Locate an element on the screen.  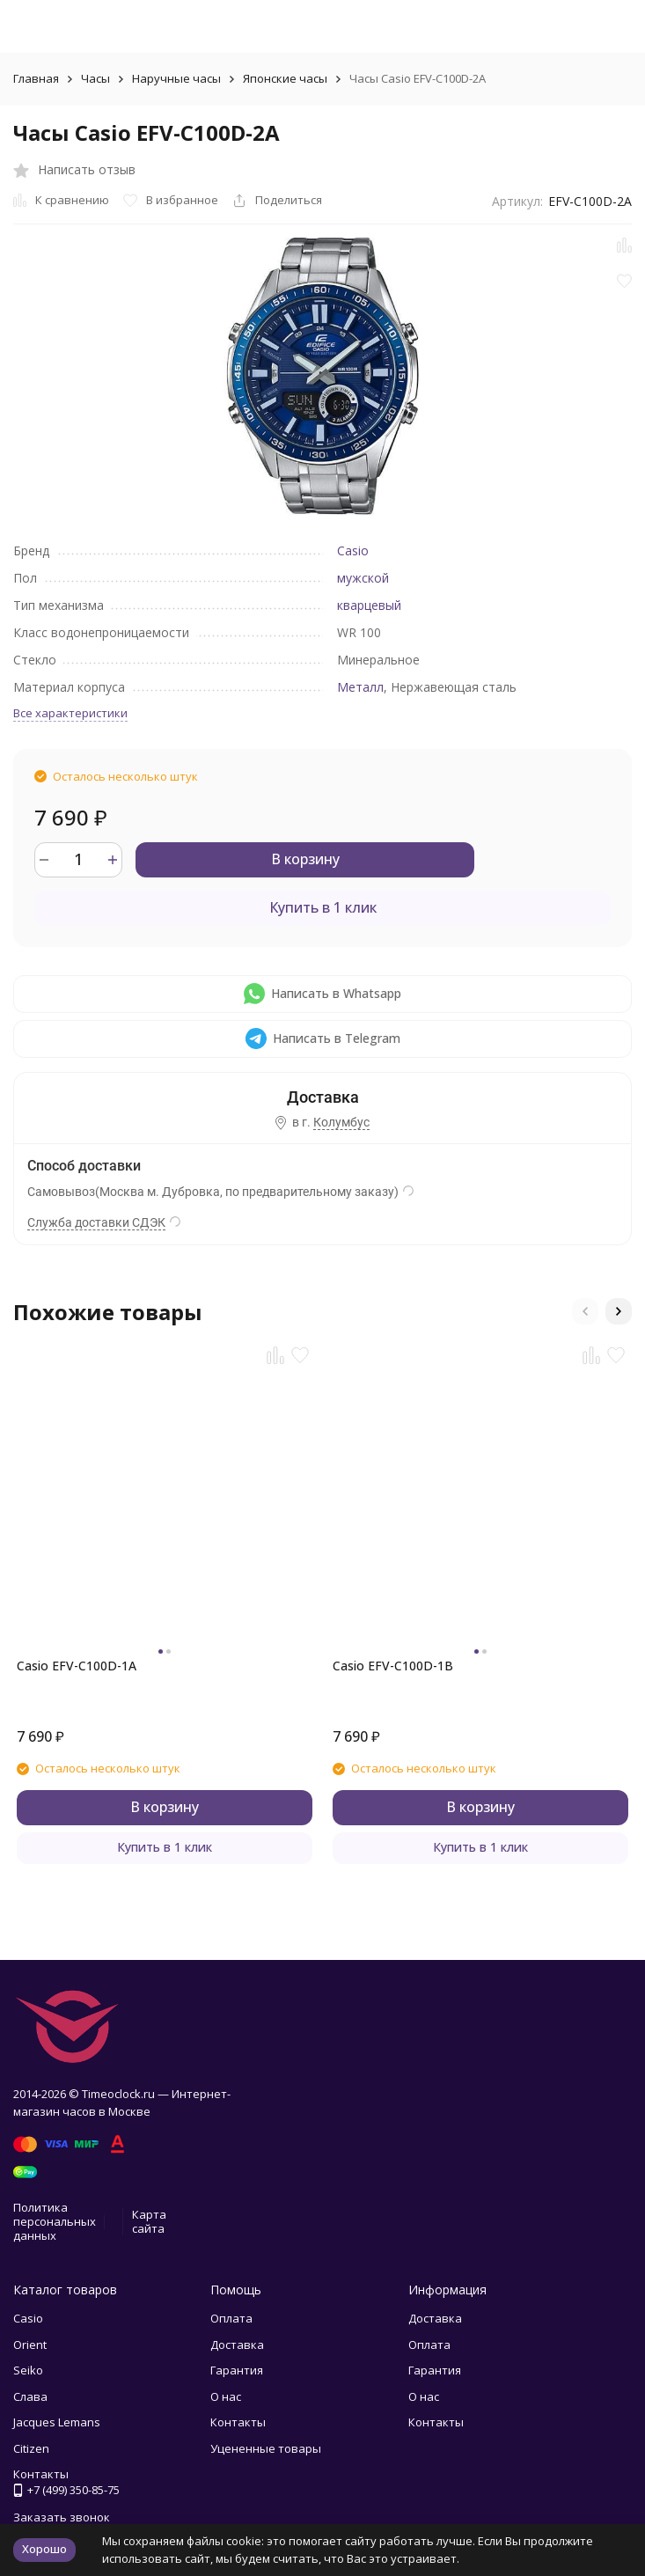
Casio EFV-C100D-1A is located at coordinates (76, 1665).